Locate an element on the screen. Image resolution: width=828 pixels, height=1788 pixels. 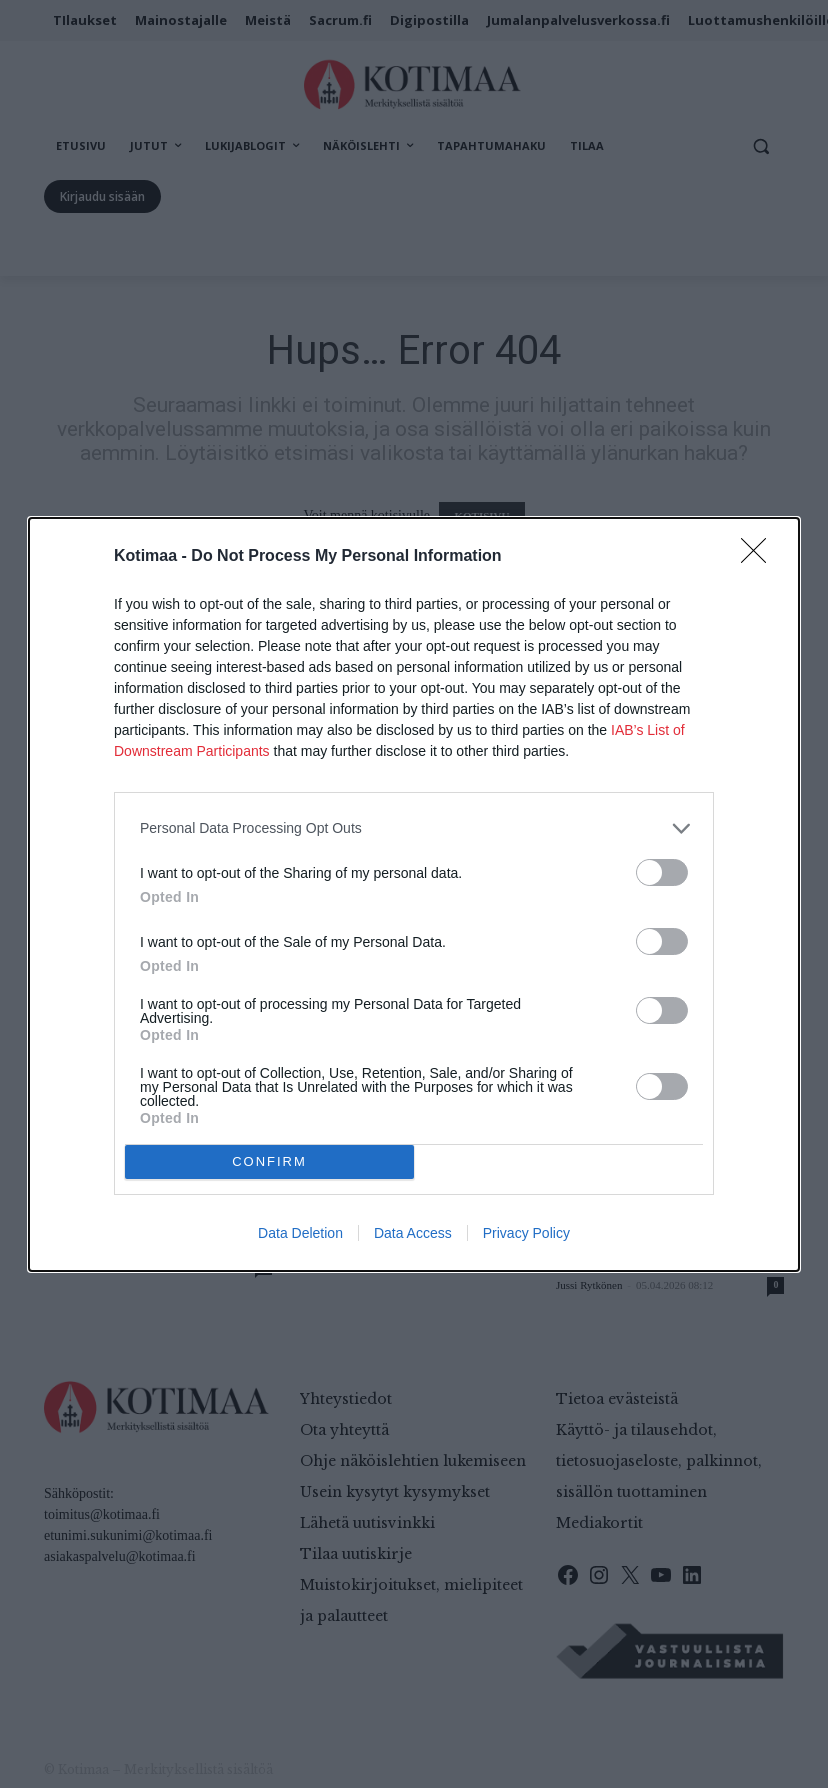
Privacy Policy is located at coordinates (526, 1233).